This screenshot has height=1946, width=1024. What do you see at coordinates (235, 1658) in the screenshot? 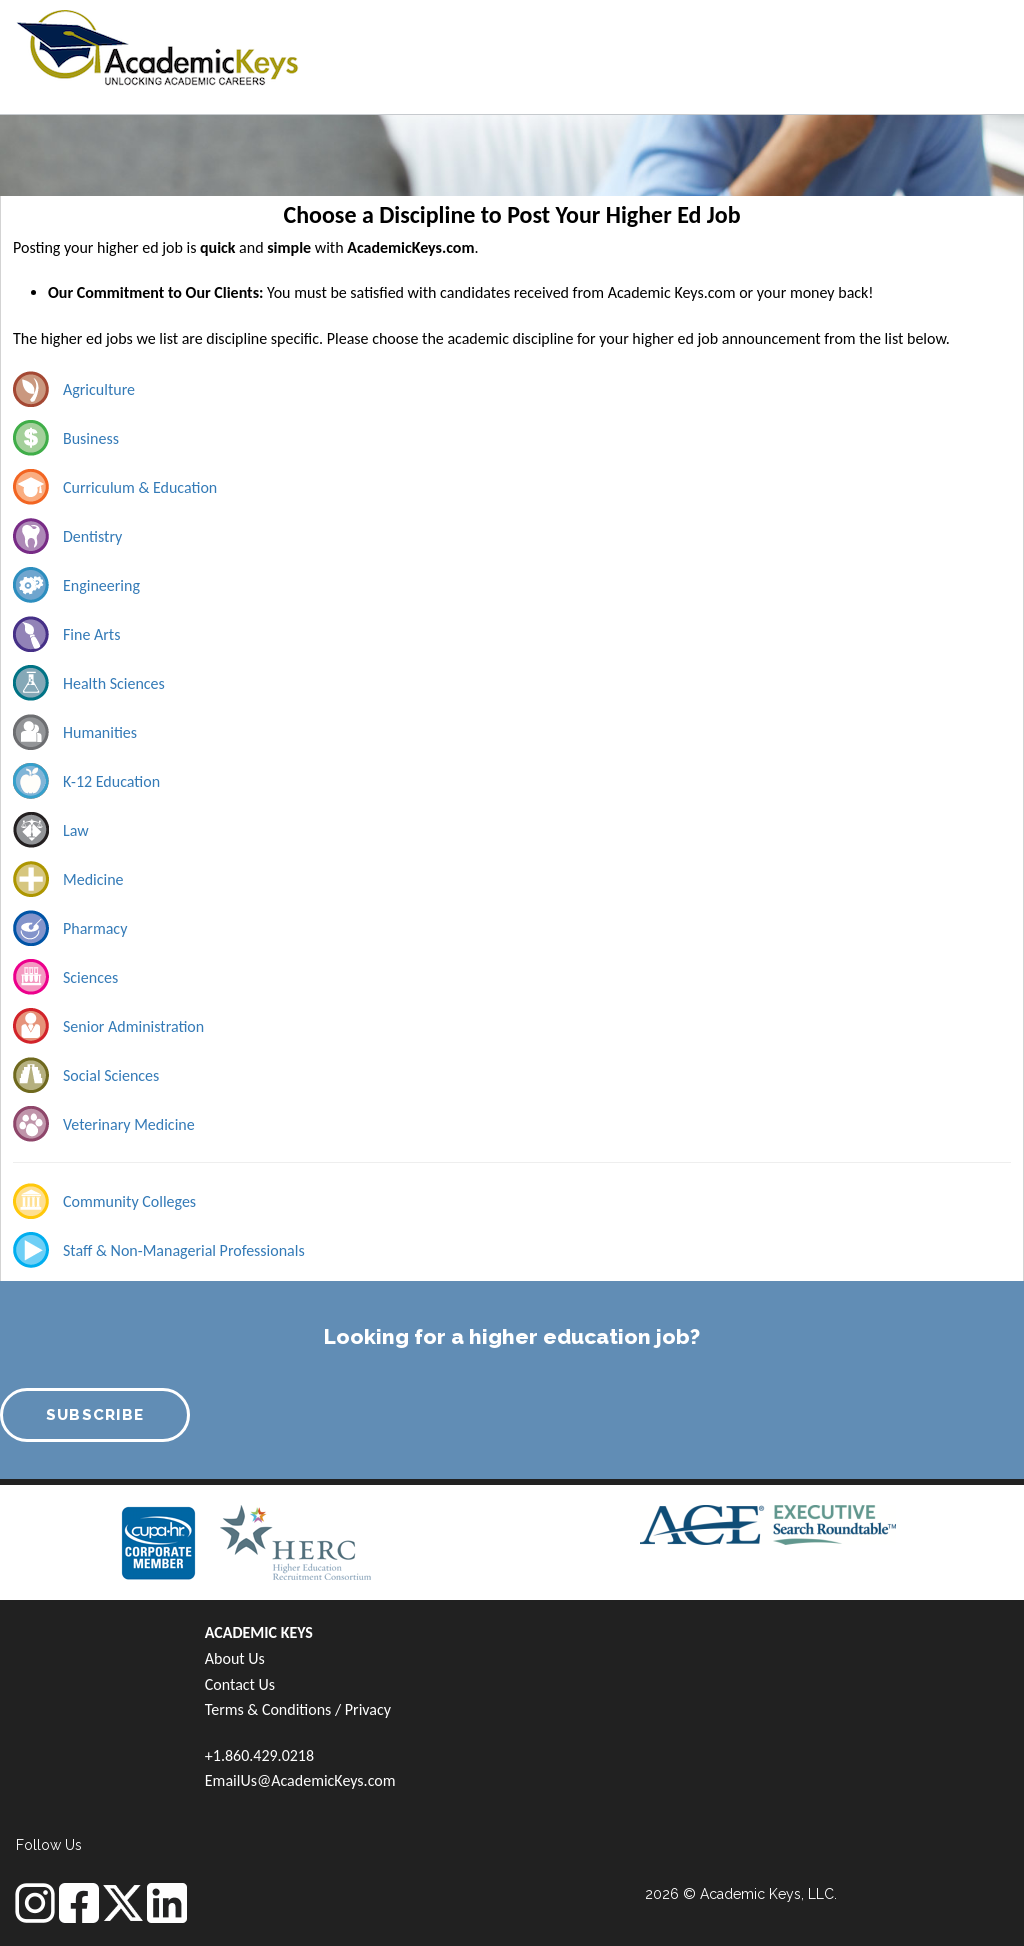
I see `About Us` at bounding box center [235, 1658].